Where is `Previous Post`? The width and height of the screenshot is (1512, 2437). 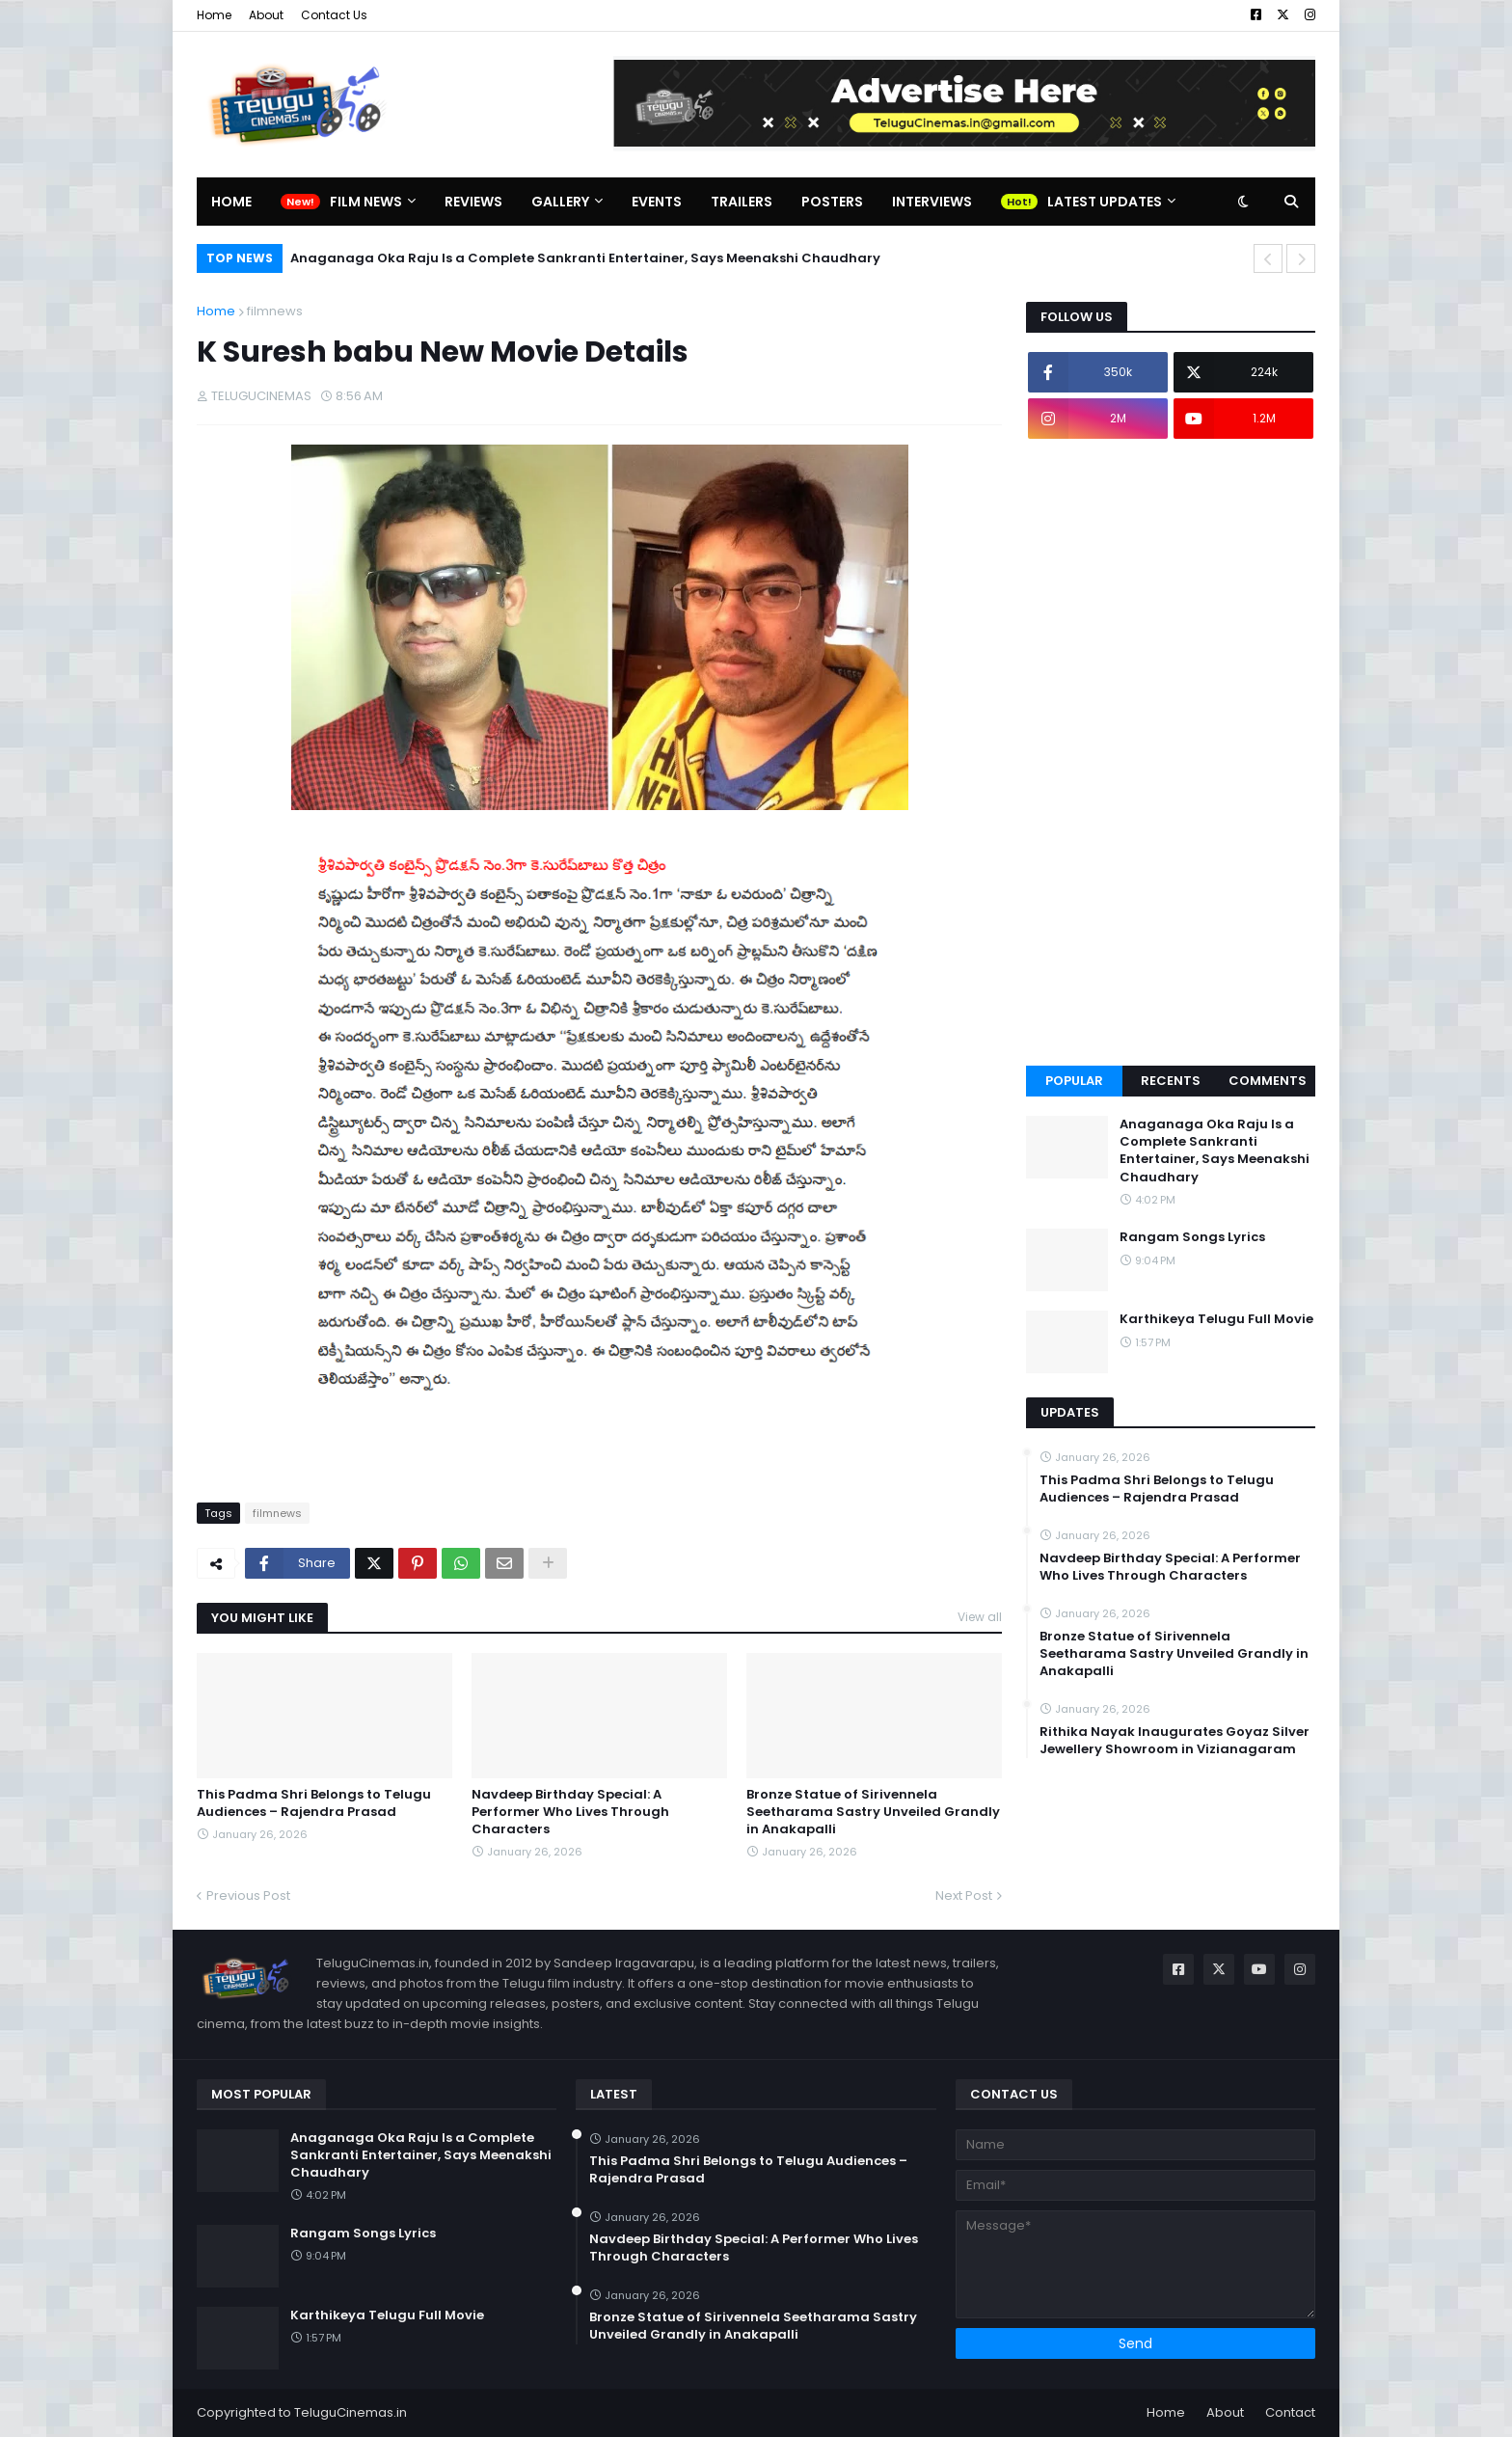
Previous Post is located at coordinates (248, 1895).